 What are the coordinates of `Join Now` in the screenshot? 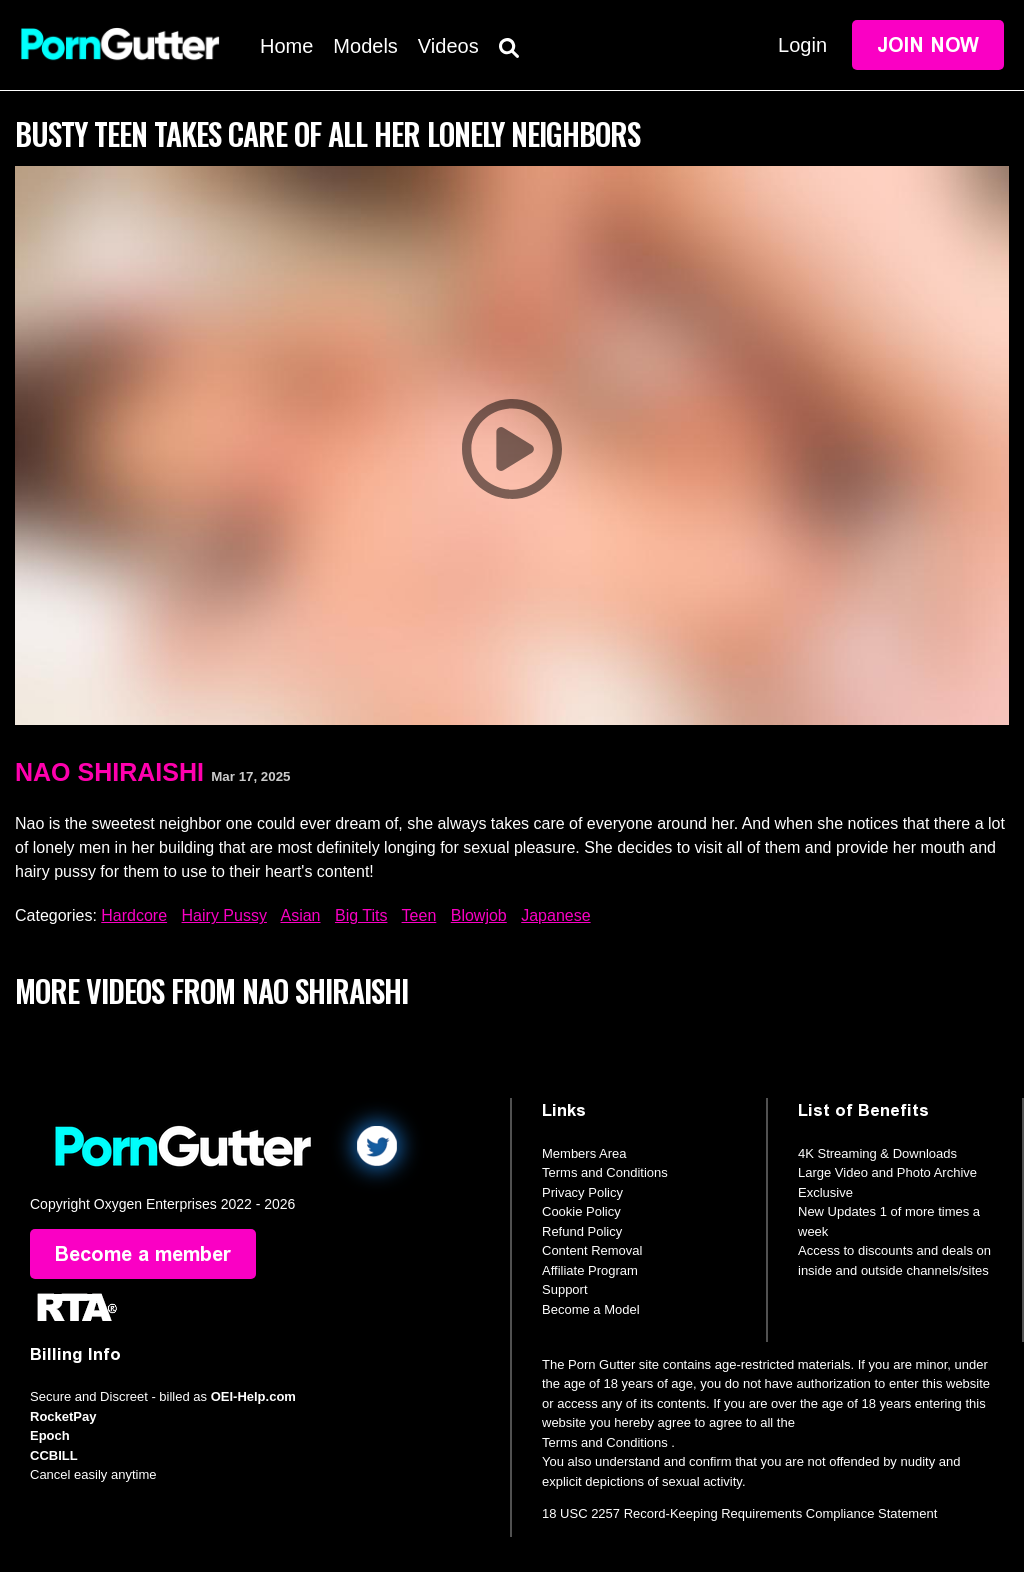 It's located at (928, 45).